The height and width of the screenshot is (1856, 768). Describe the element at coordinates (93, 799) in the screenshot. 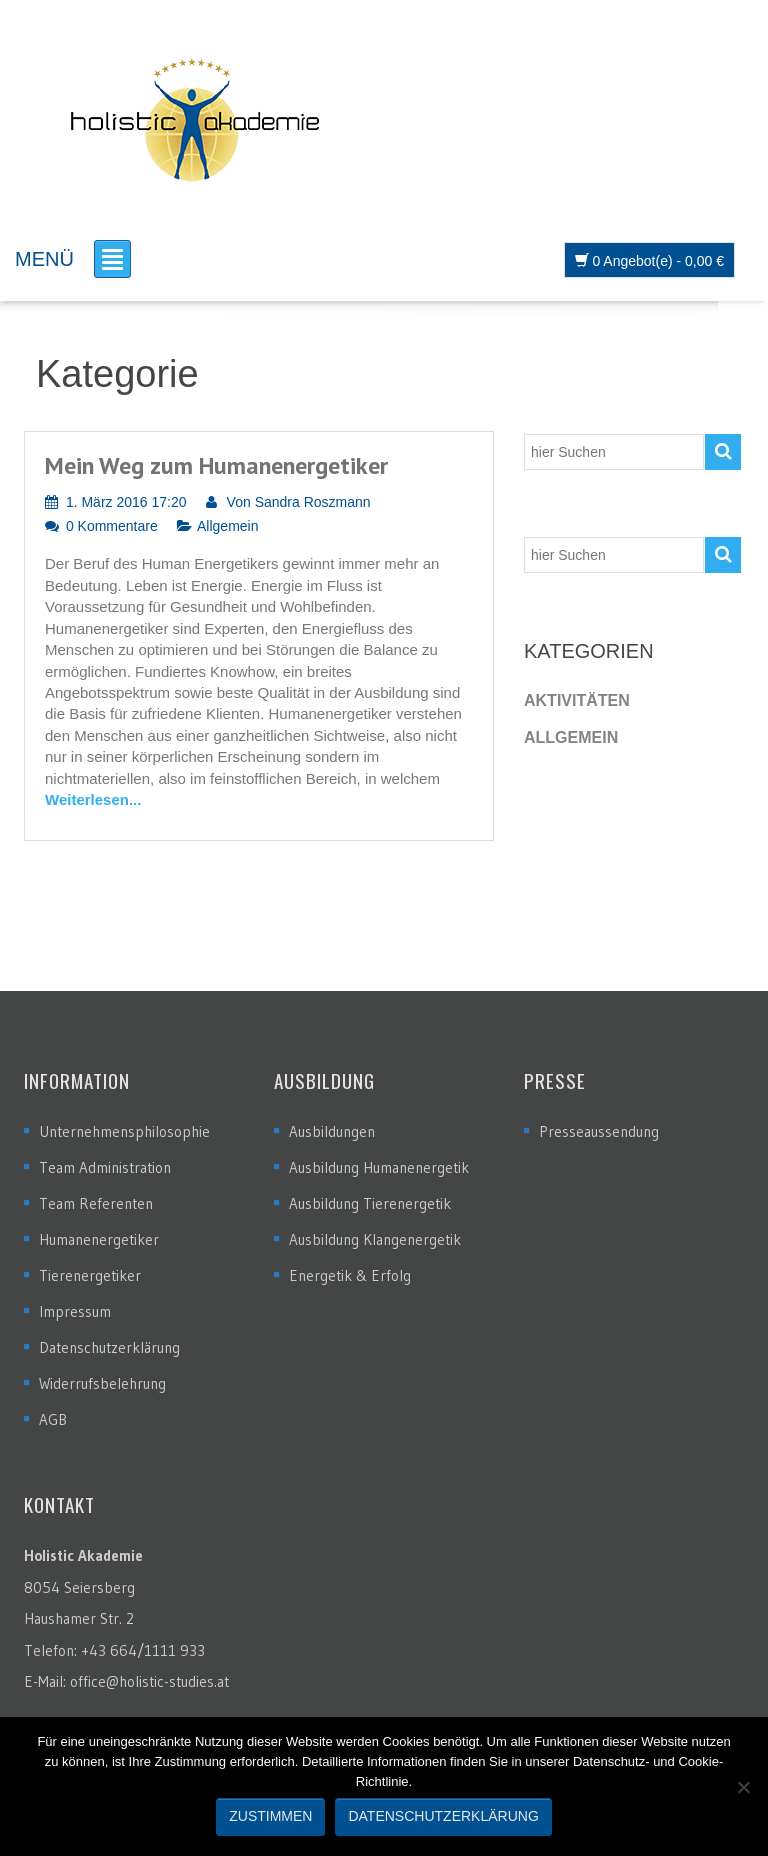

I see `Weiterlesen...` at that location.